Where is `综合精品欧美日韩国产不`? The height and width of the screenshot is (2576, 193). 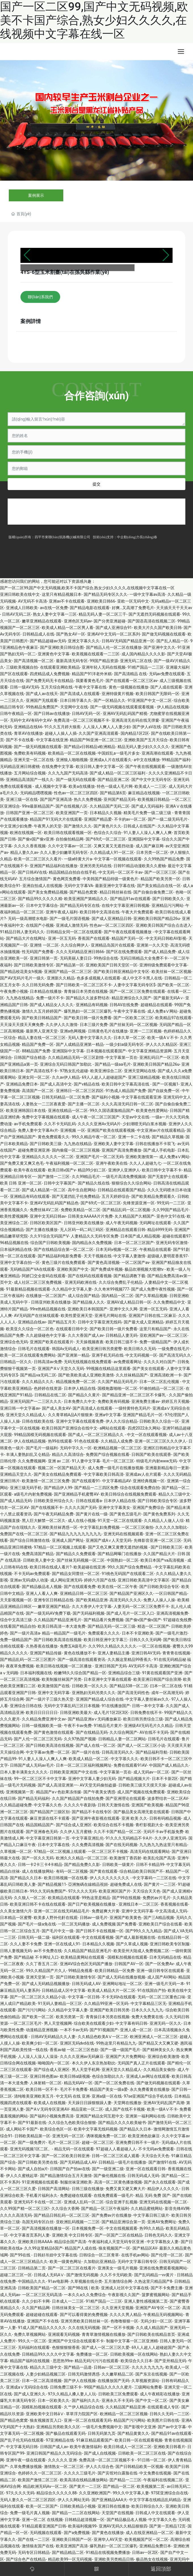 综合精品欧美日韩国产不 is located at coordinates (141, 1871).